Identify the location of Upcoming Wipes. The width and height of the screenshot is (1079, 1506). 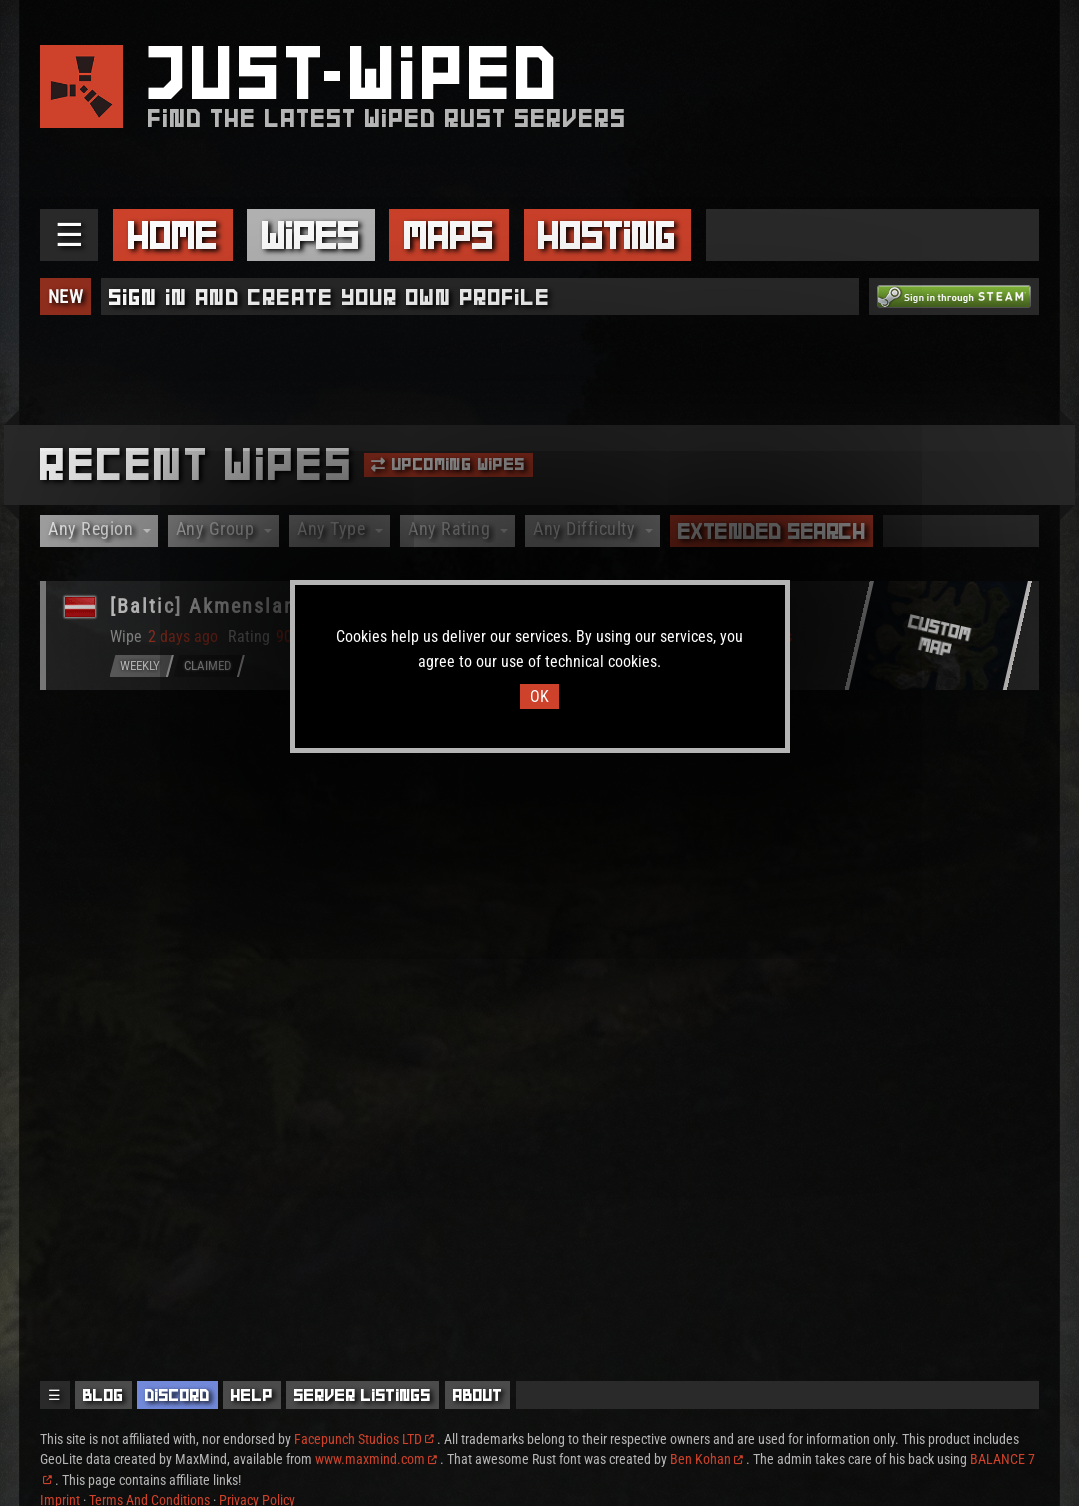
(448, 464).